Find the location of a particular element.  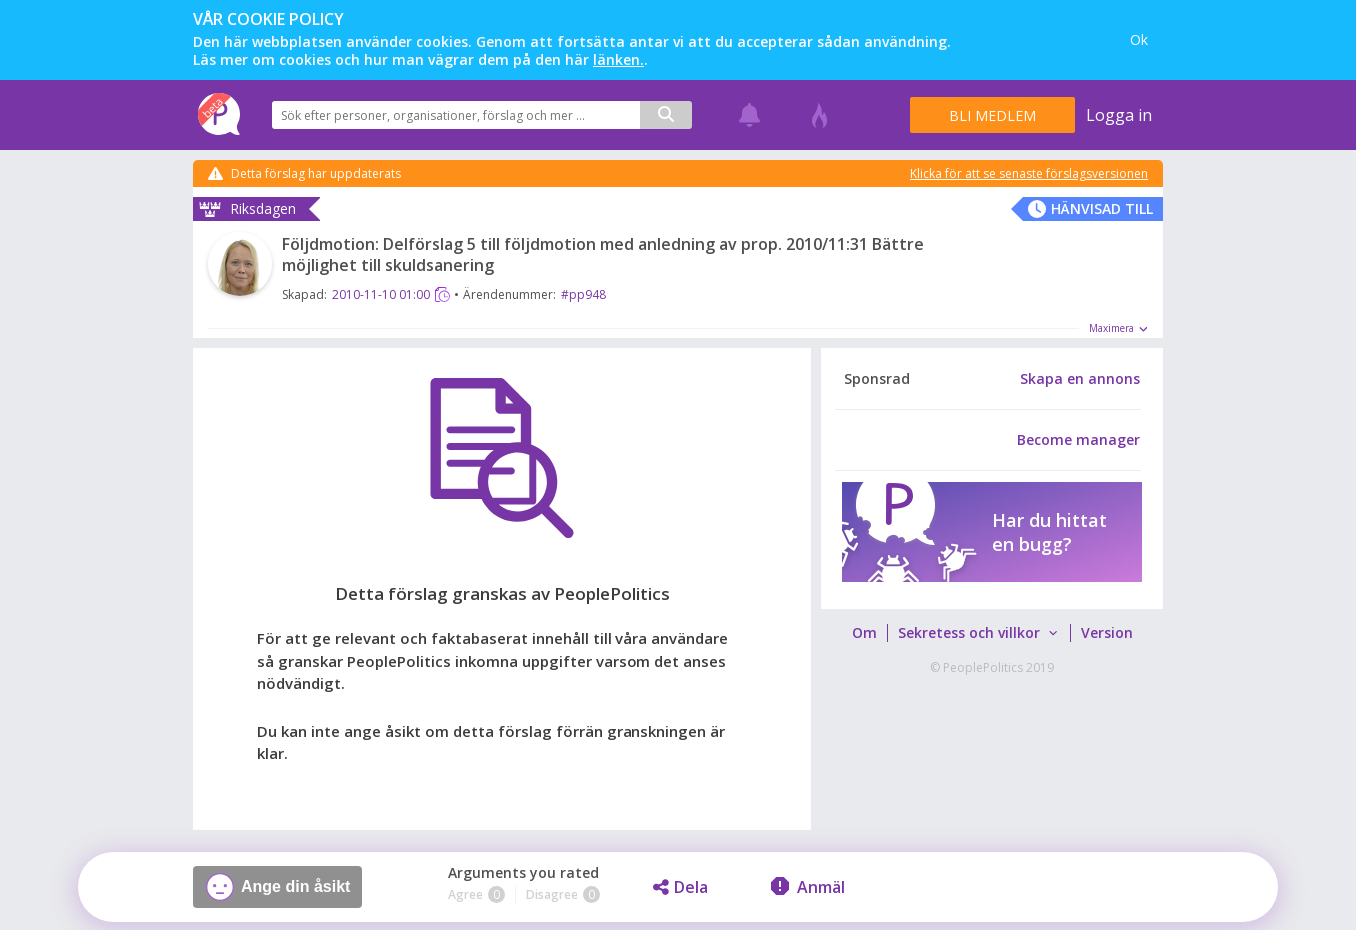

#pp948 is located at coordinates (583, 294).